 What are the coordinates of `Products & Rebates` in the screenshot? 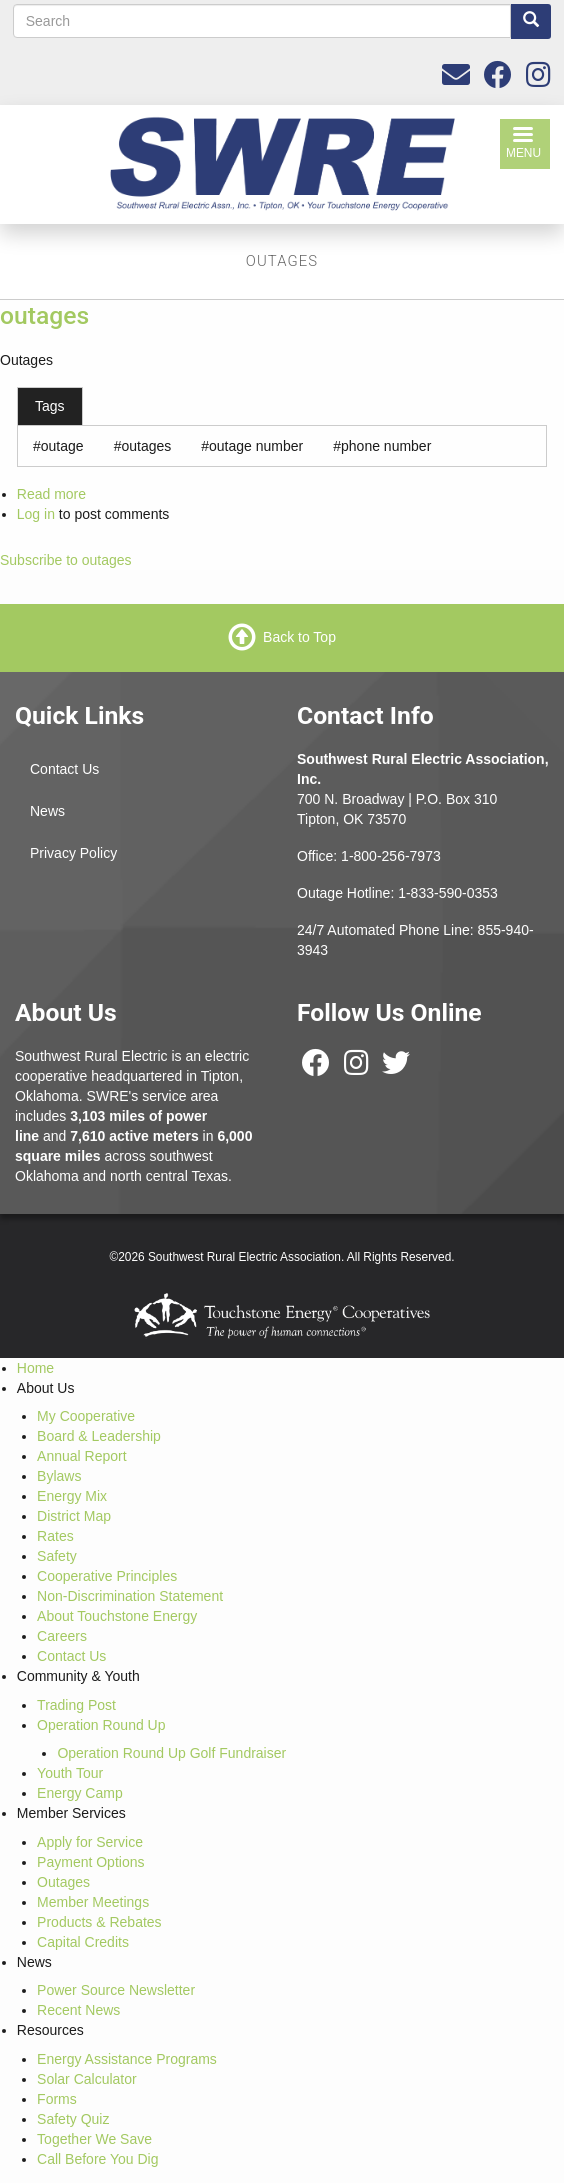 It's located at (99, 1922).